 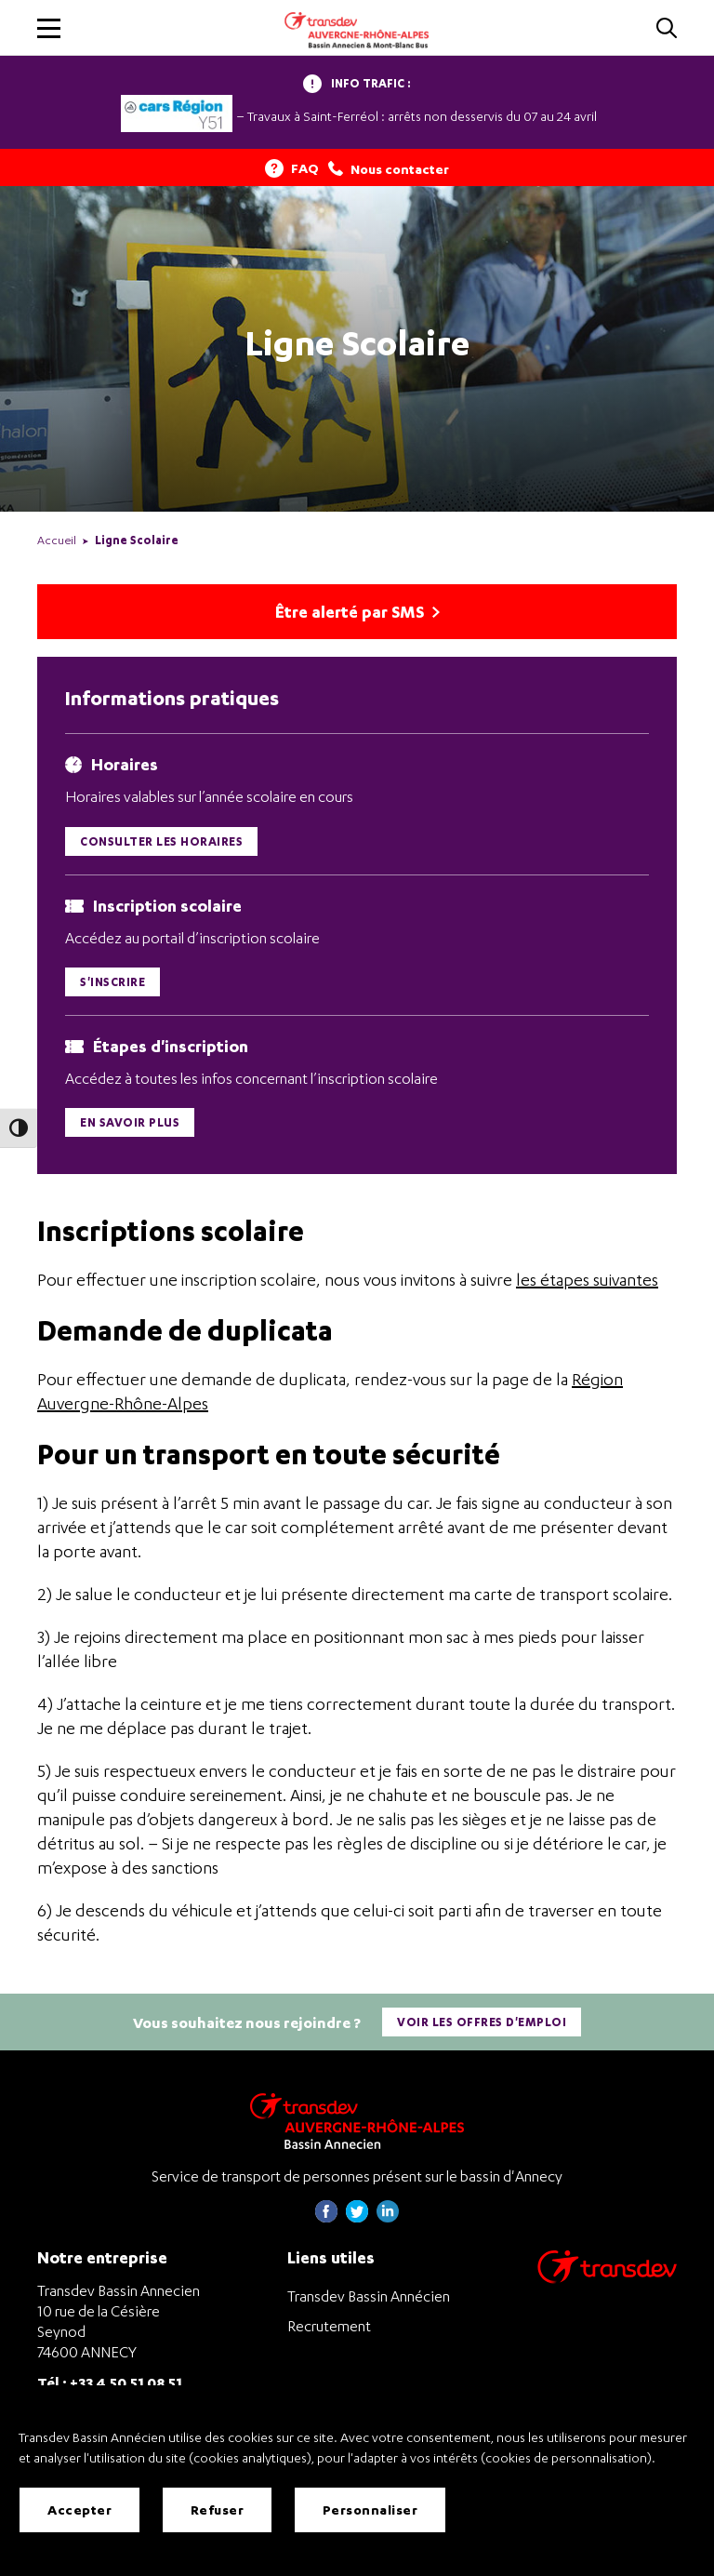 What do you see at coordinates (218, 2510) in the screenshot?
I see `Refuser` at bounding box center [218, 2510].